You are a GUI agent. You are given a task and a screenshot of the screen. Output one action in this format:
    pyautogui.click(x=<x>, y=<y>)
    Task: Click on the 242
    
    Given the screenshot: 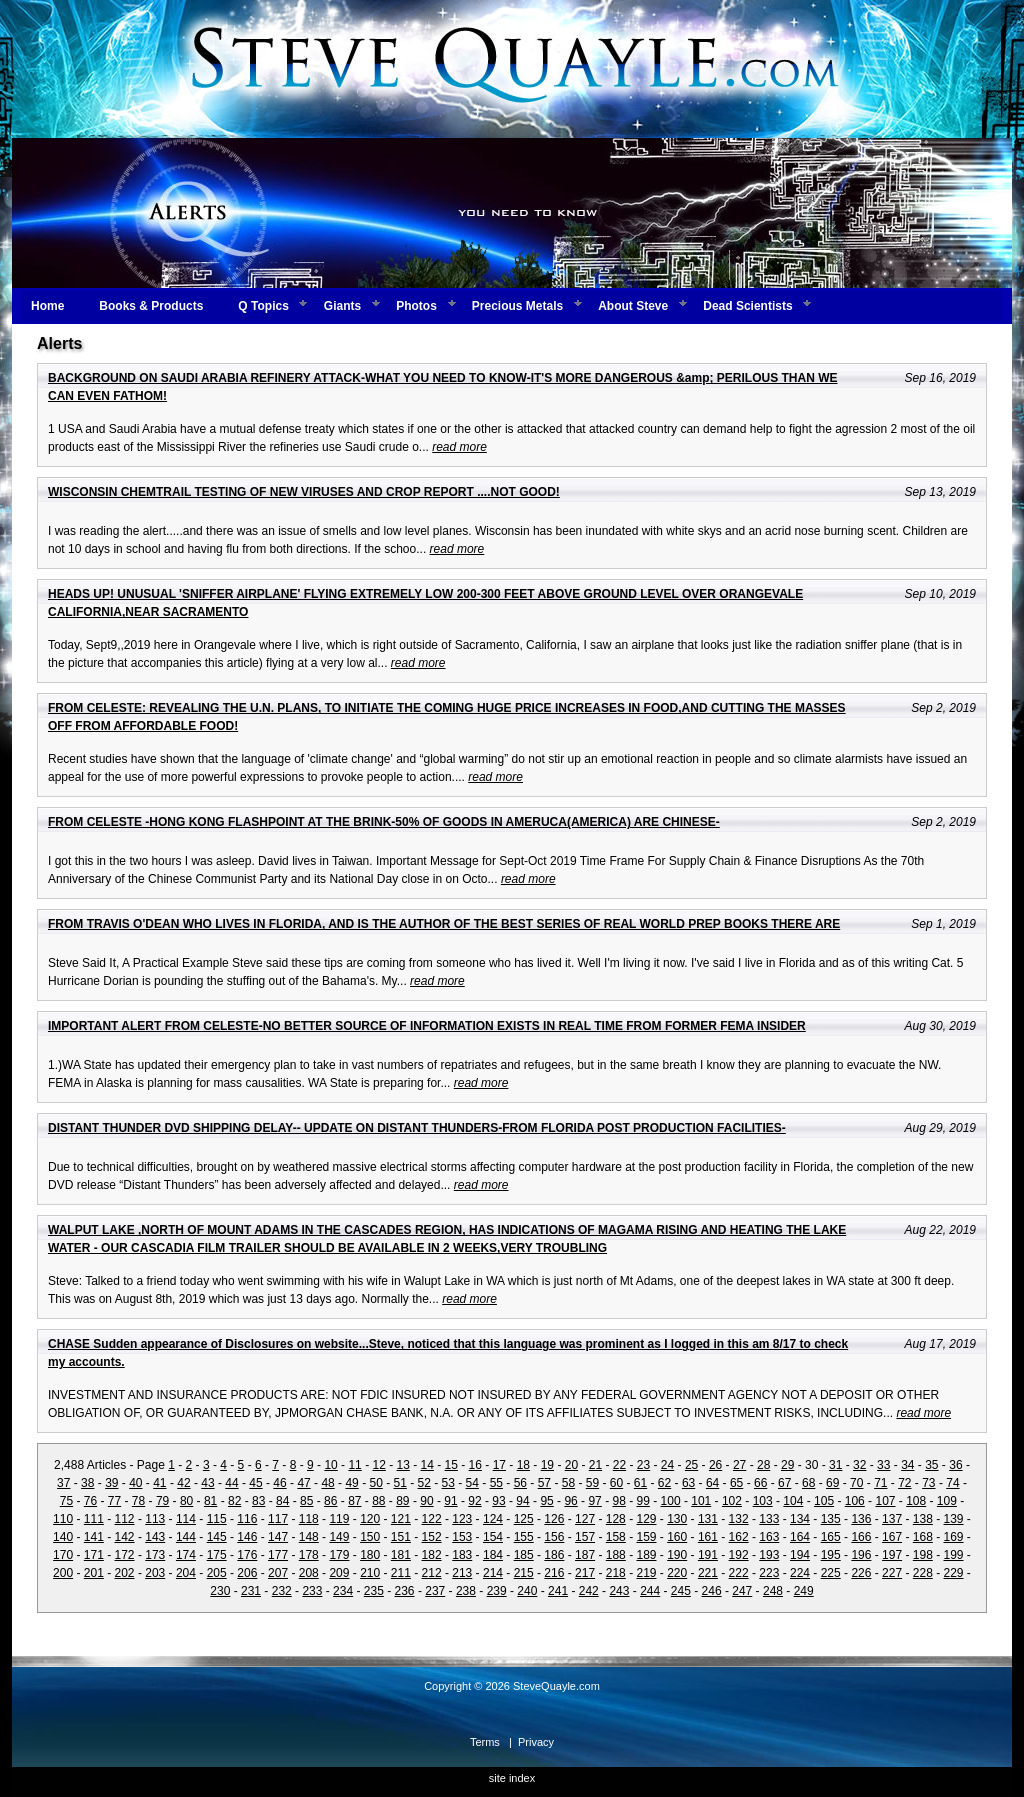 What is the action you would take?
    pyautogui.click(x=589, y=1591)
    